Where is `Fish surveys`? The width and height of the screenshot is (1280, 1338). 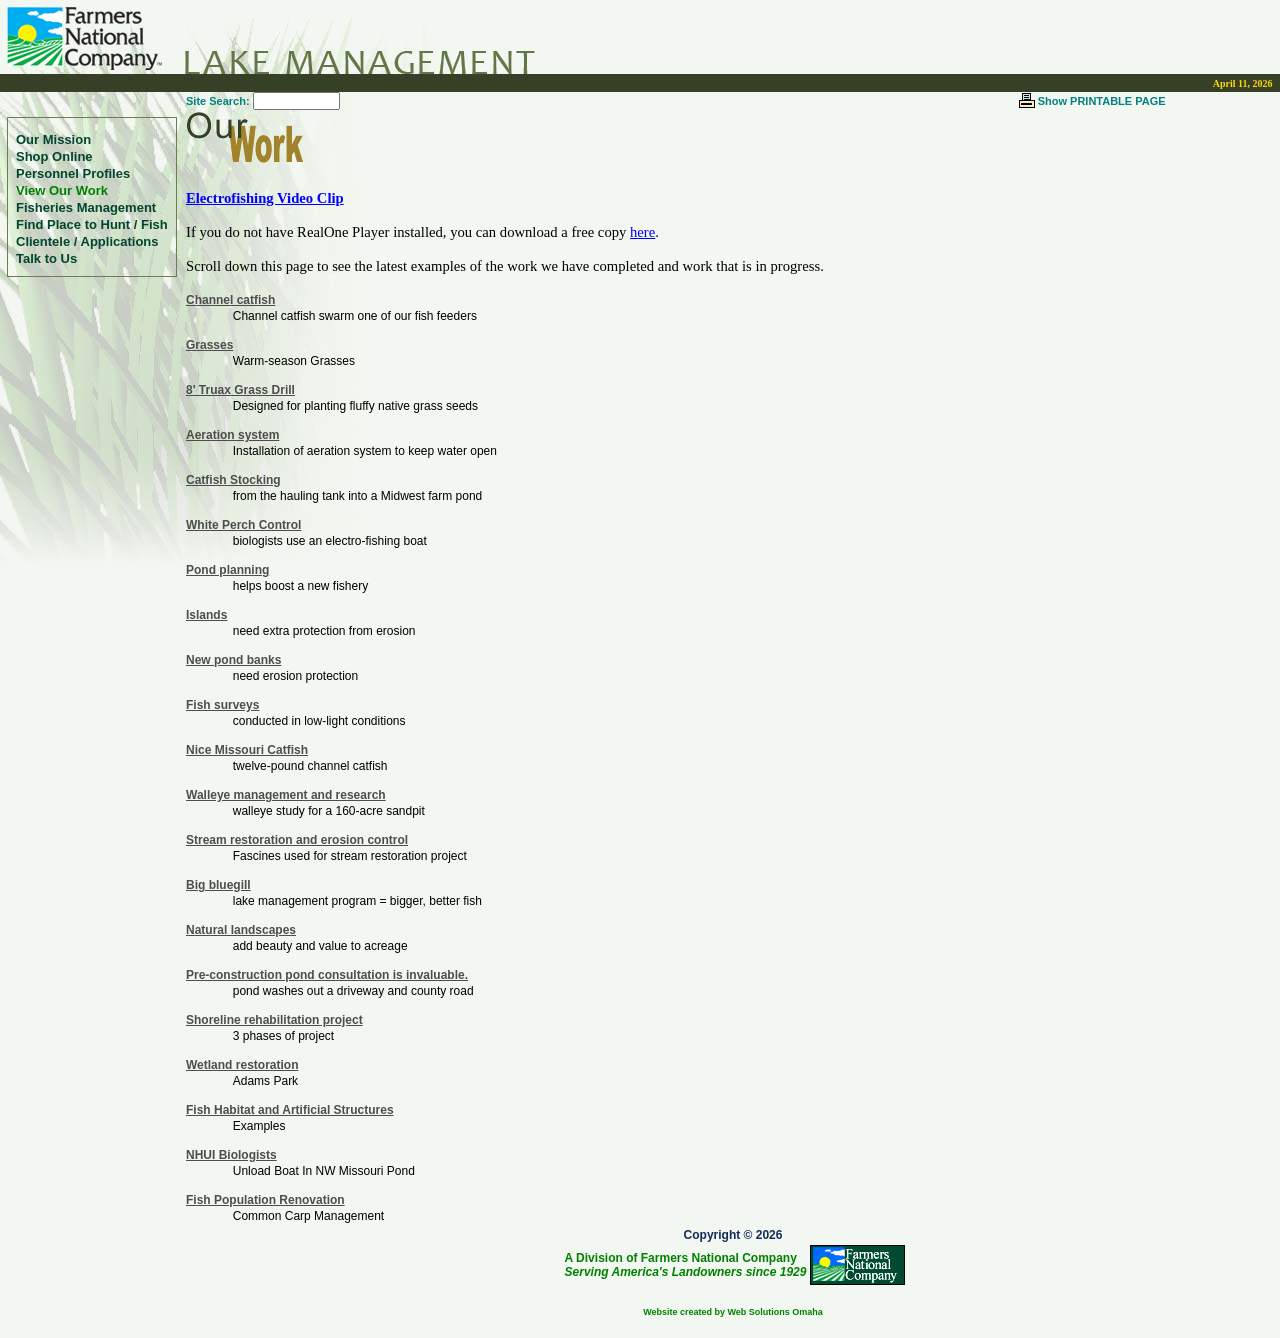
Fish surveys is located at coordinates (222, 705).